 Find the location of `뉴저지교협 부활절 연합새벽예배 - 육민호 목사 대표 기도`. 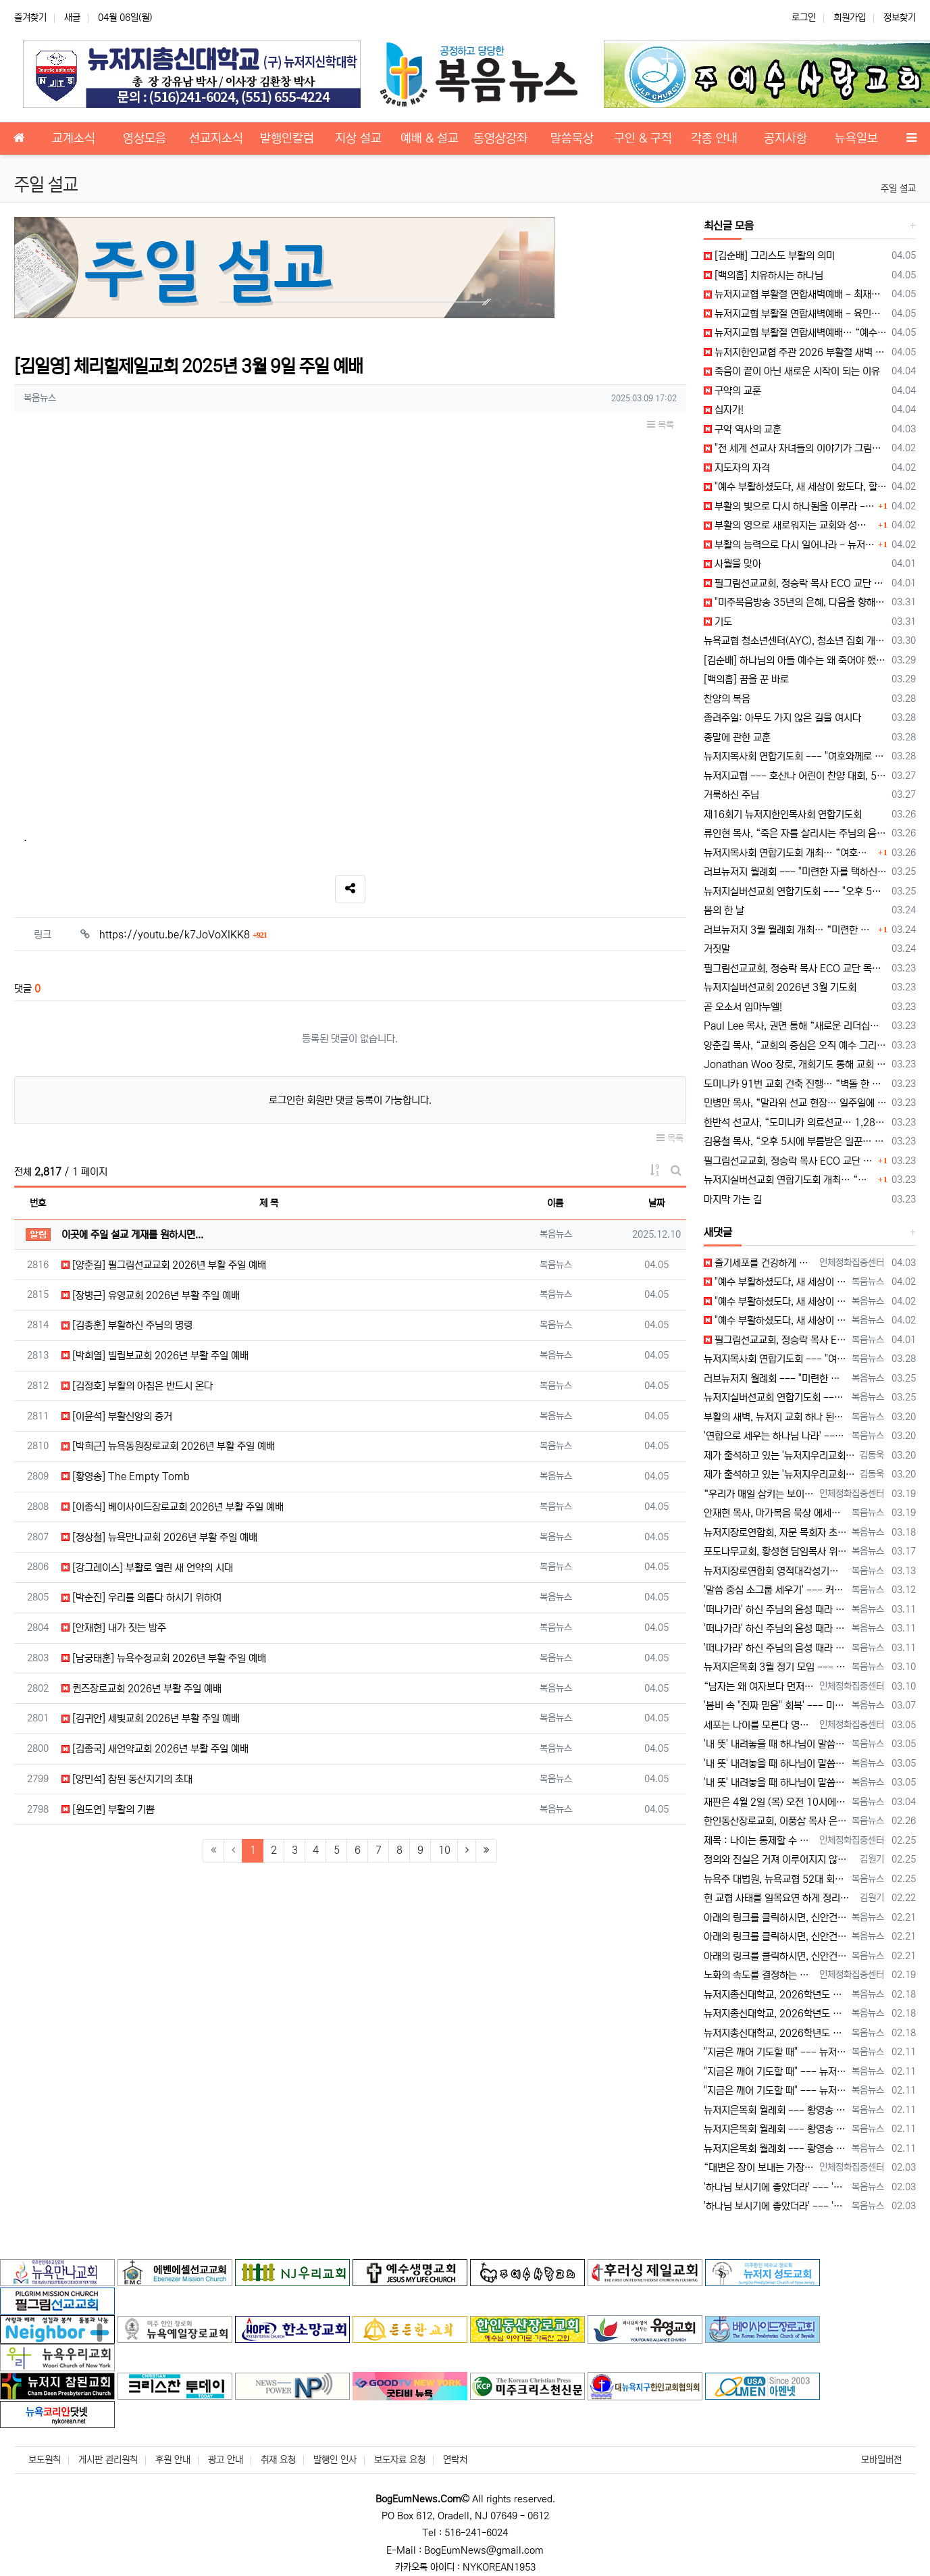

뉴저지교협 부활절 연합새벽예배 - 육민호 목사 대표 기도 is located at coordinates (795, 314).